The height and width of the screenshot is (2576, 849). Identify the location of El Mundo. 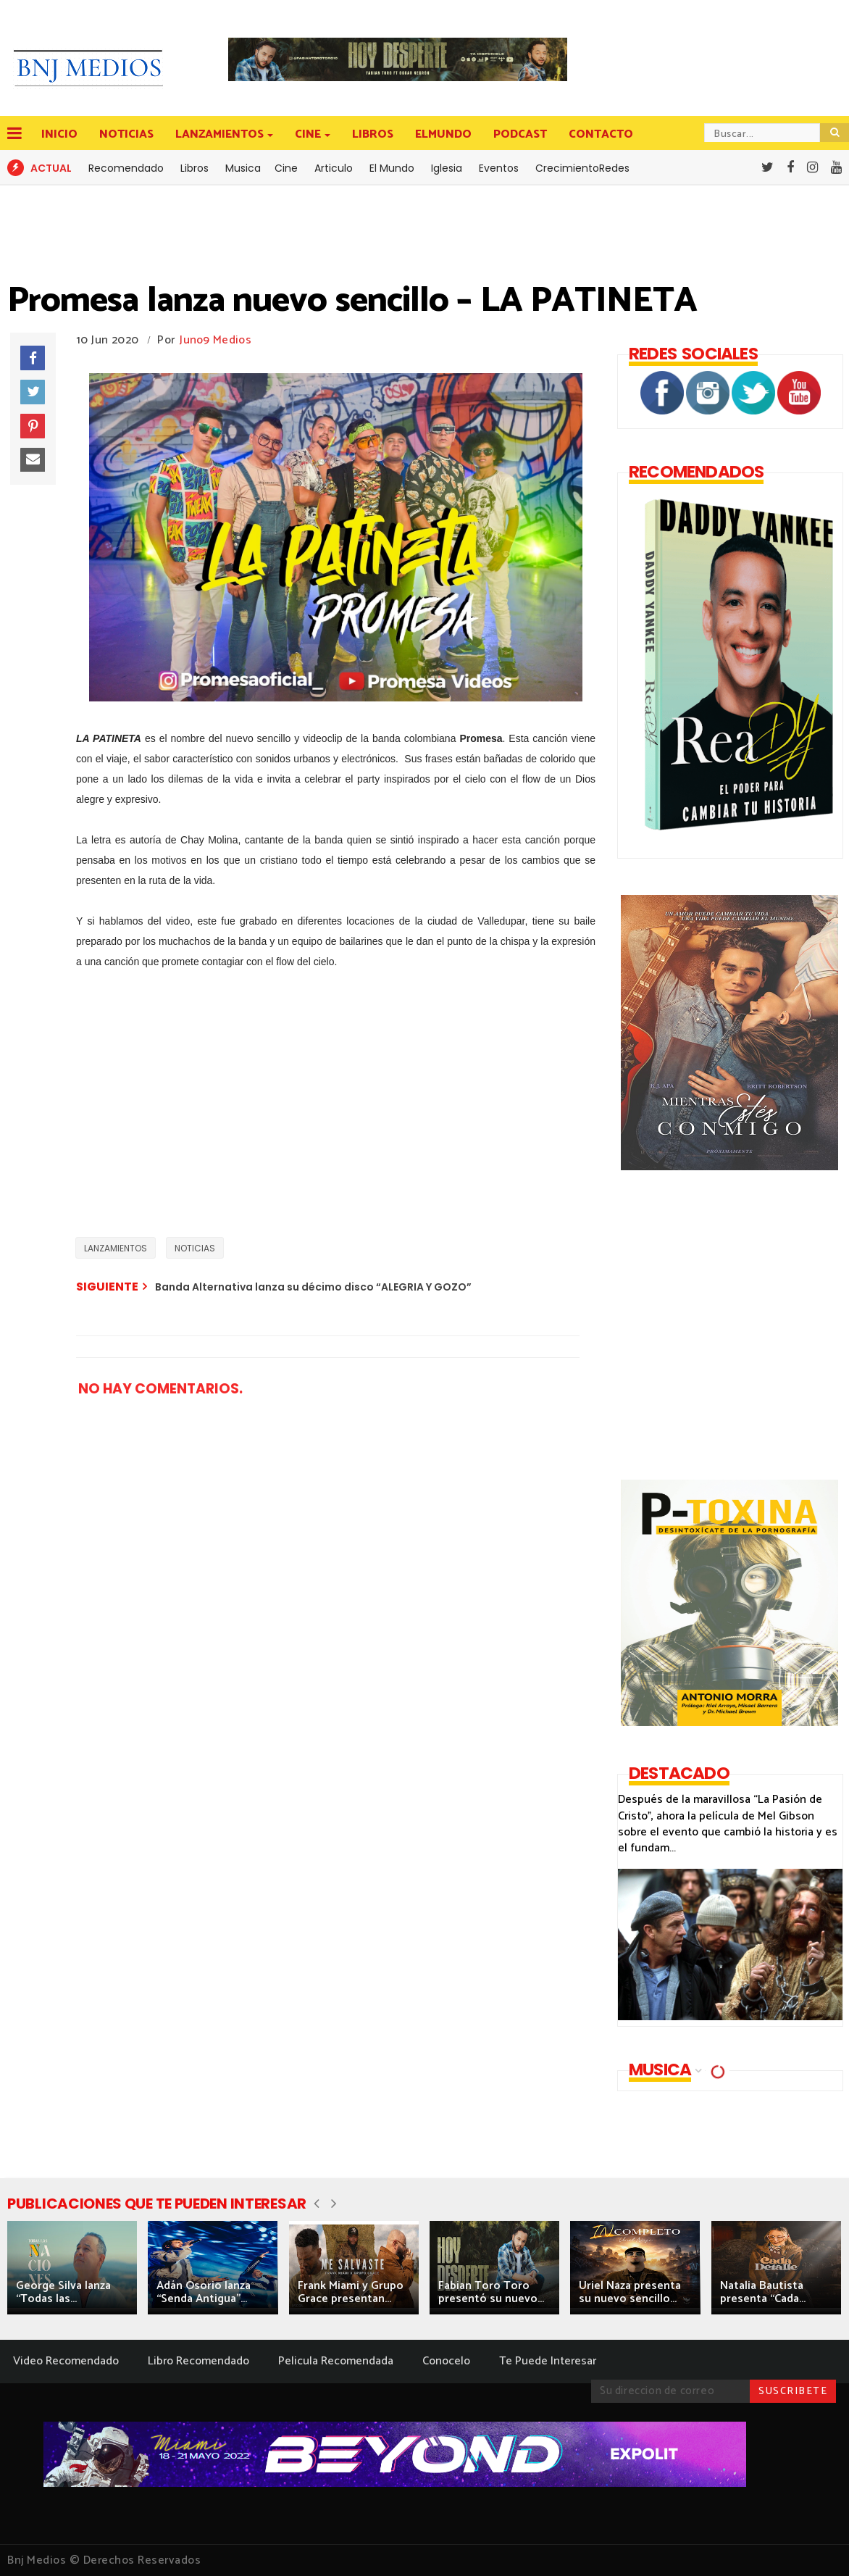
(391, 168).